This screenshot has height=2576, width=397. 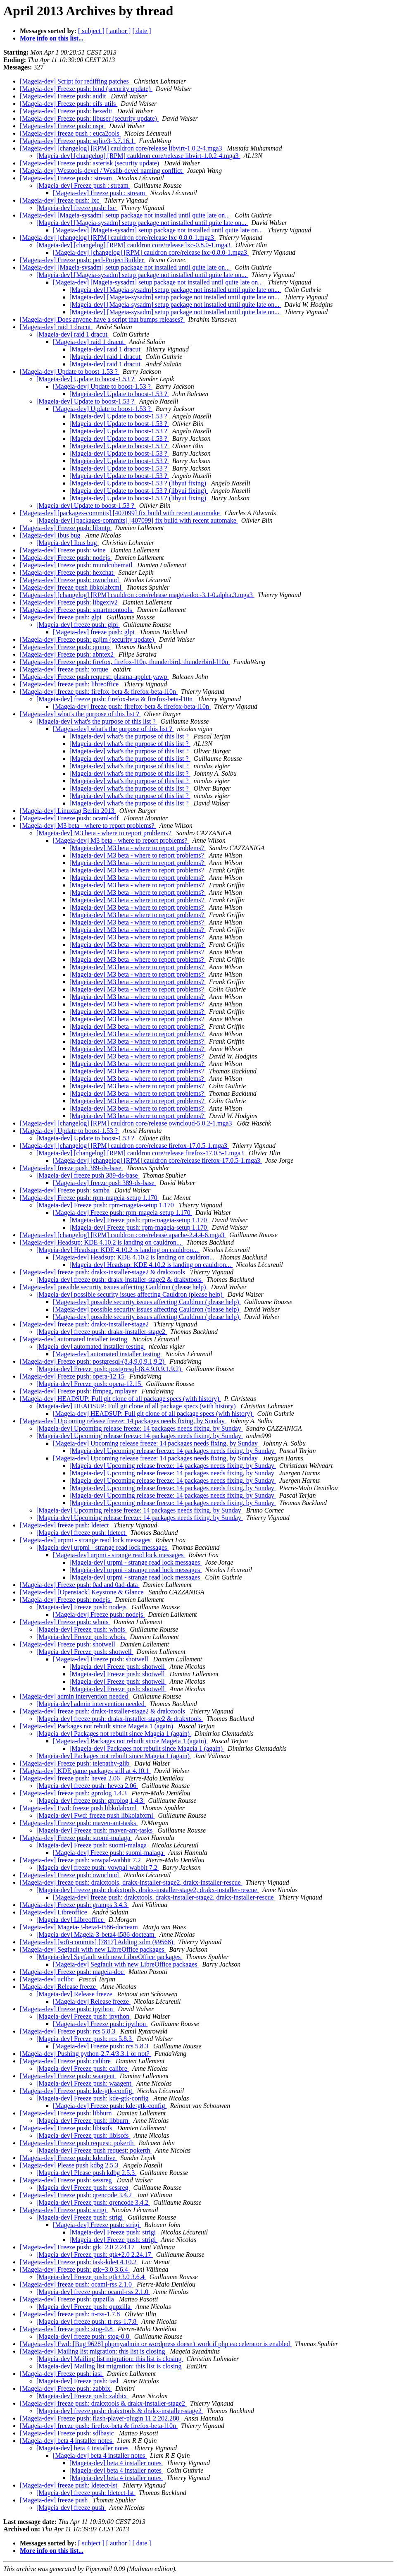 I want to click on [Mageia-dev] freeze push: tt-rss-1.7.8, so click(x=70, y=2314).